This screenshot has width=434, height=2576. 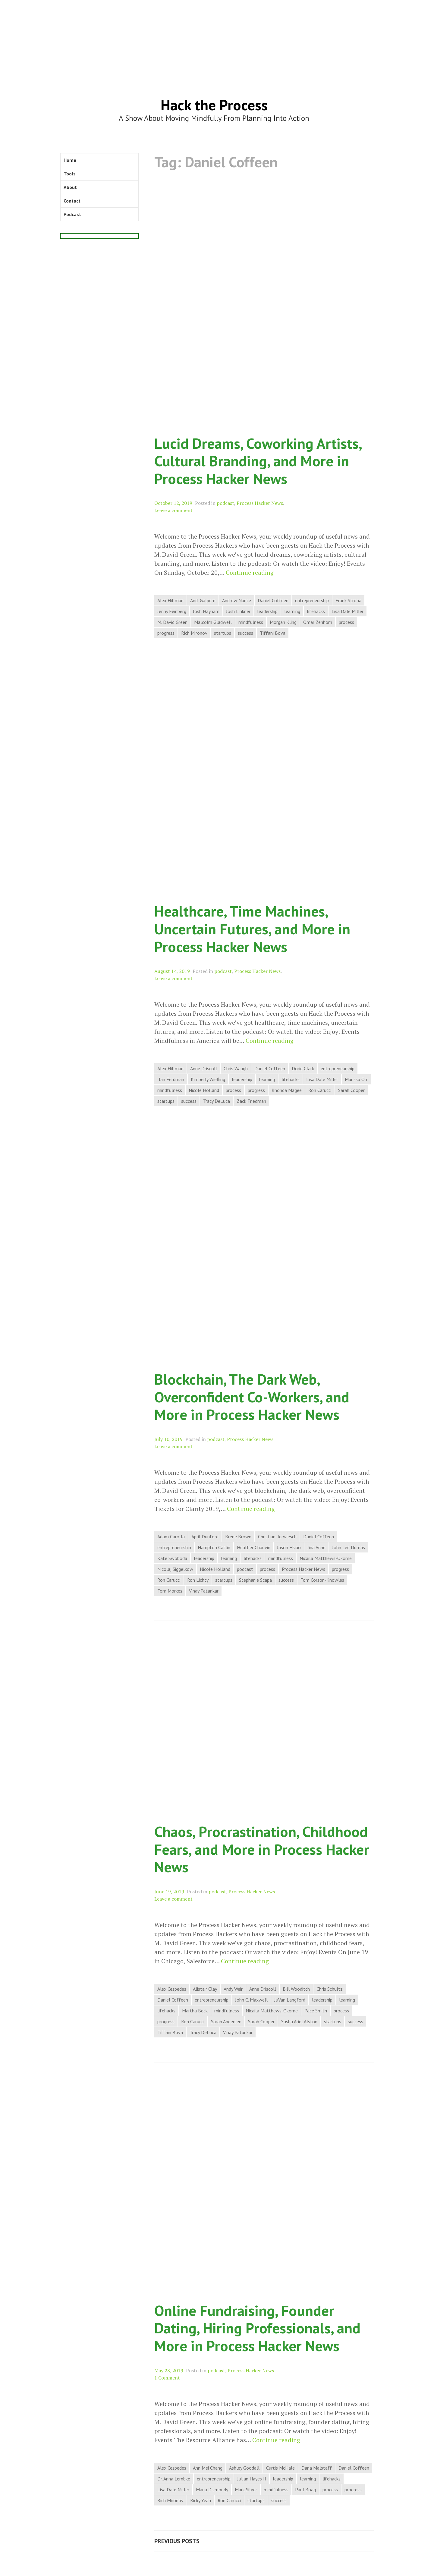 I want to click on Jina Anne, so click(x=316, y=1547).